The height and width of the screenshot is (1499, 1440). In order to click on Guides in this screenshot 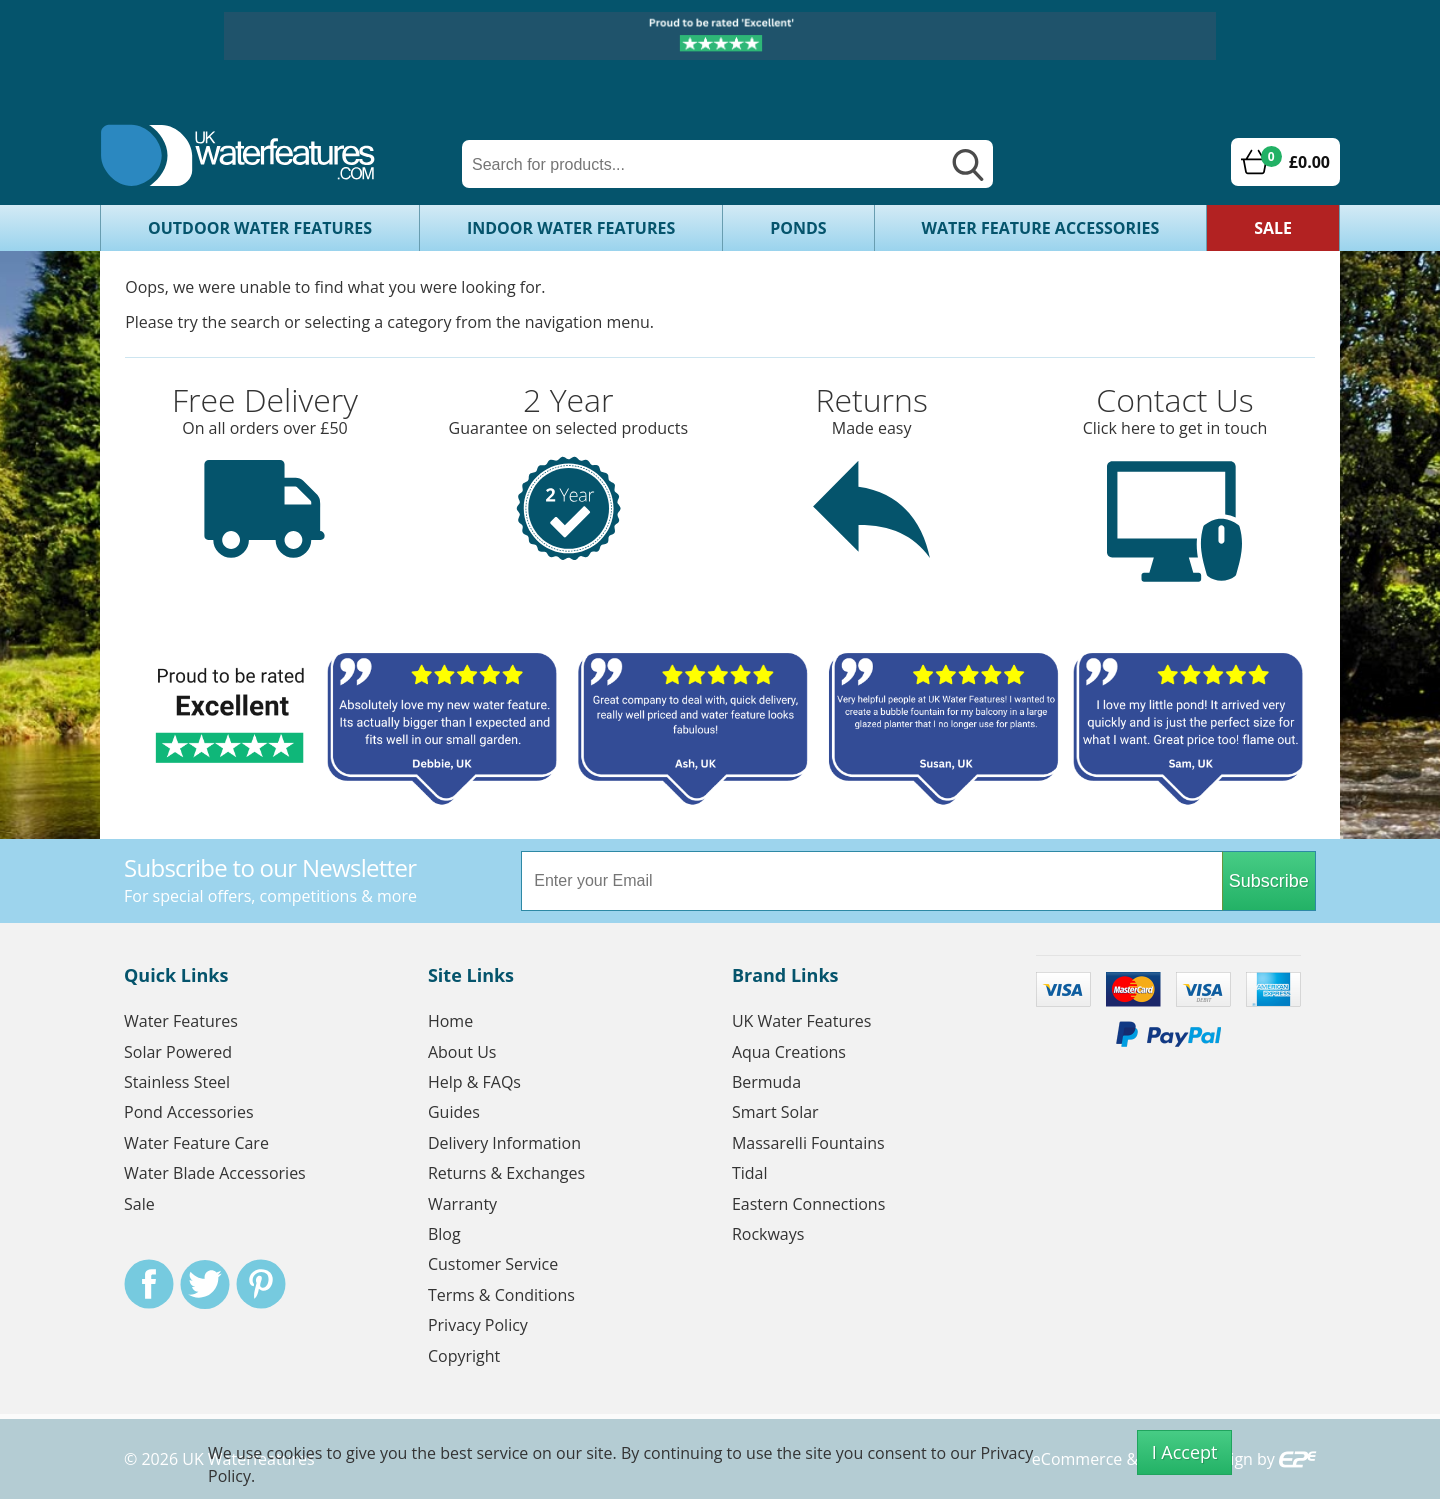, I will do `click(454, 1112)`.